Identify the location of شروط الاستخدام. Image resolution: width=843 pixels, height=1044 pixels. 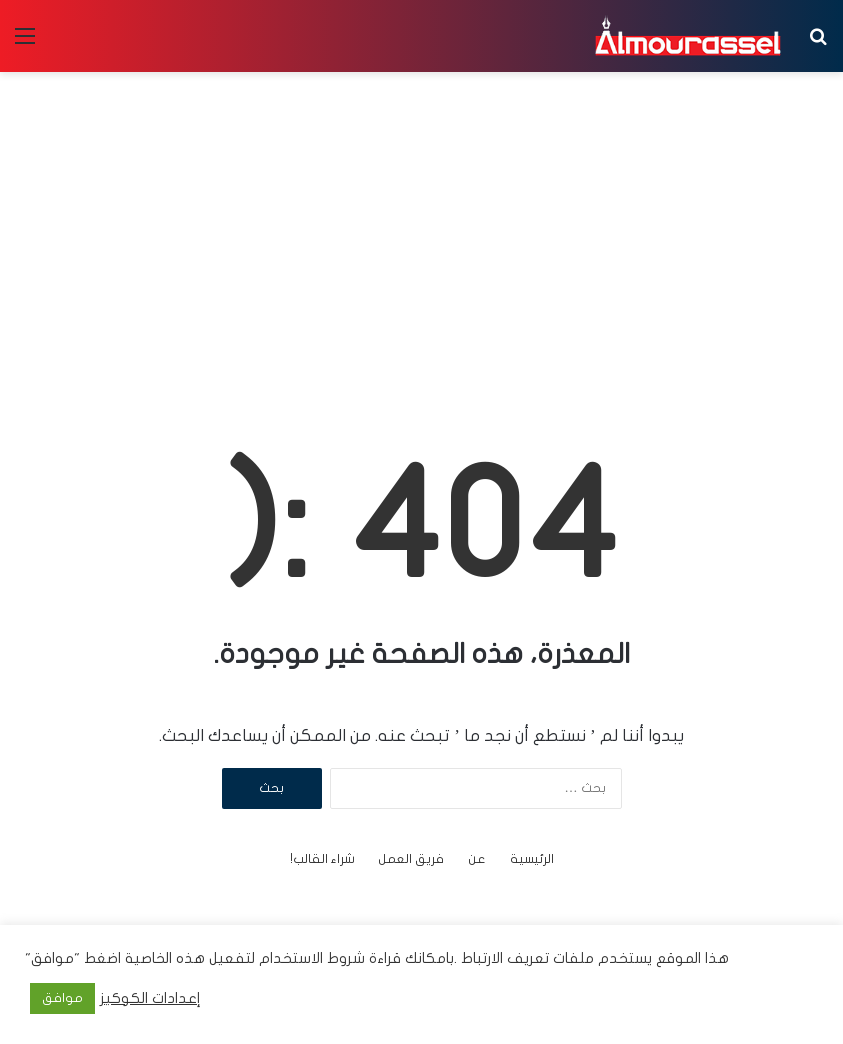
(310, 958).